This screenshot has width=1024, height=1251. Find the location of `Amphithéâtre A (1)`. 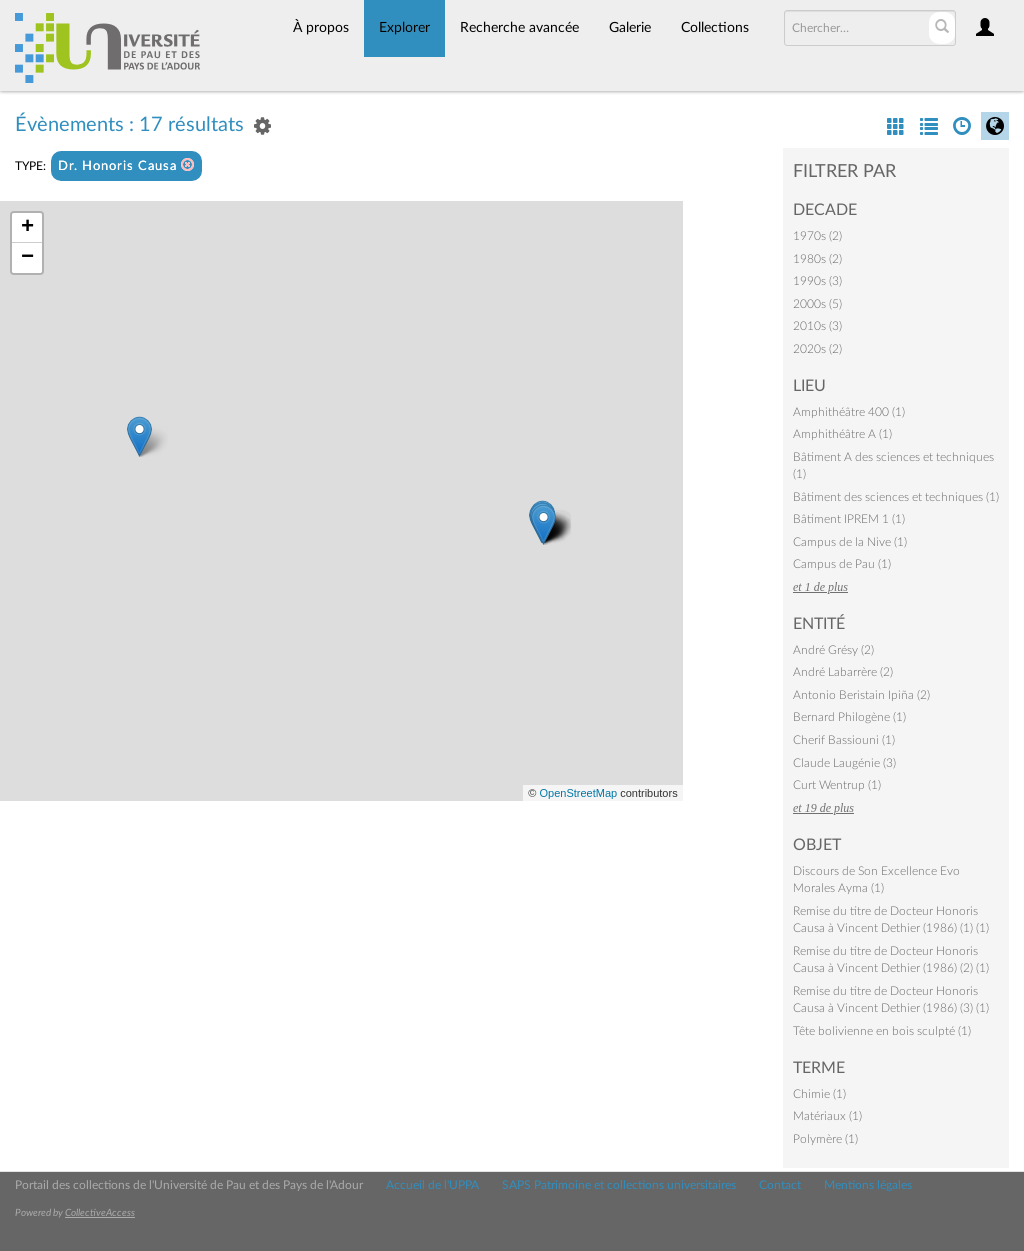

Amphithéâtre A (1) is located at coordinates (842, 434).